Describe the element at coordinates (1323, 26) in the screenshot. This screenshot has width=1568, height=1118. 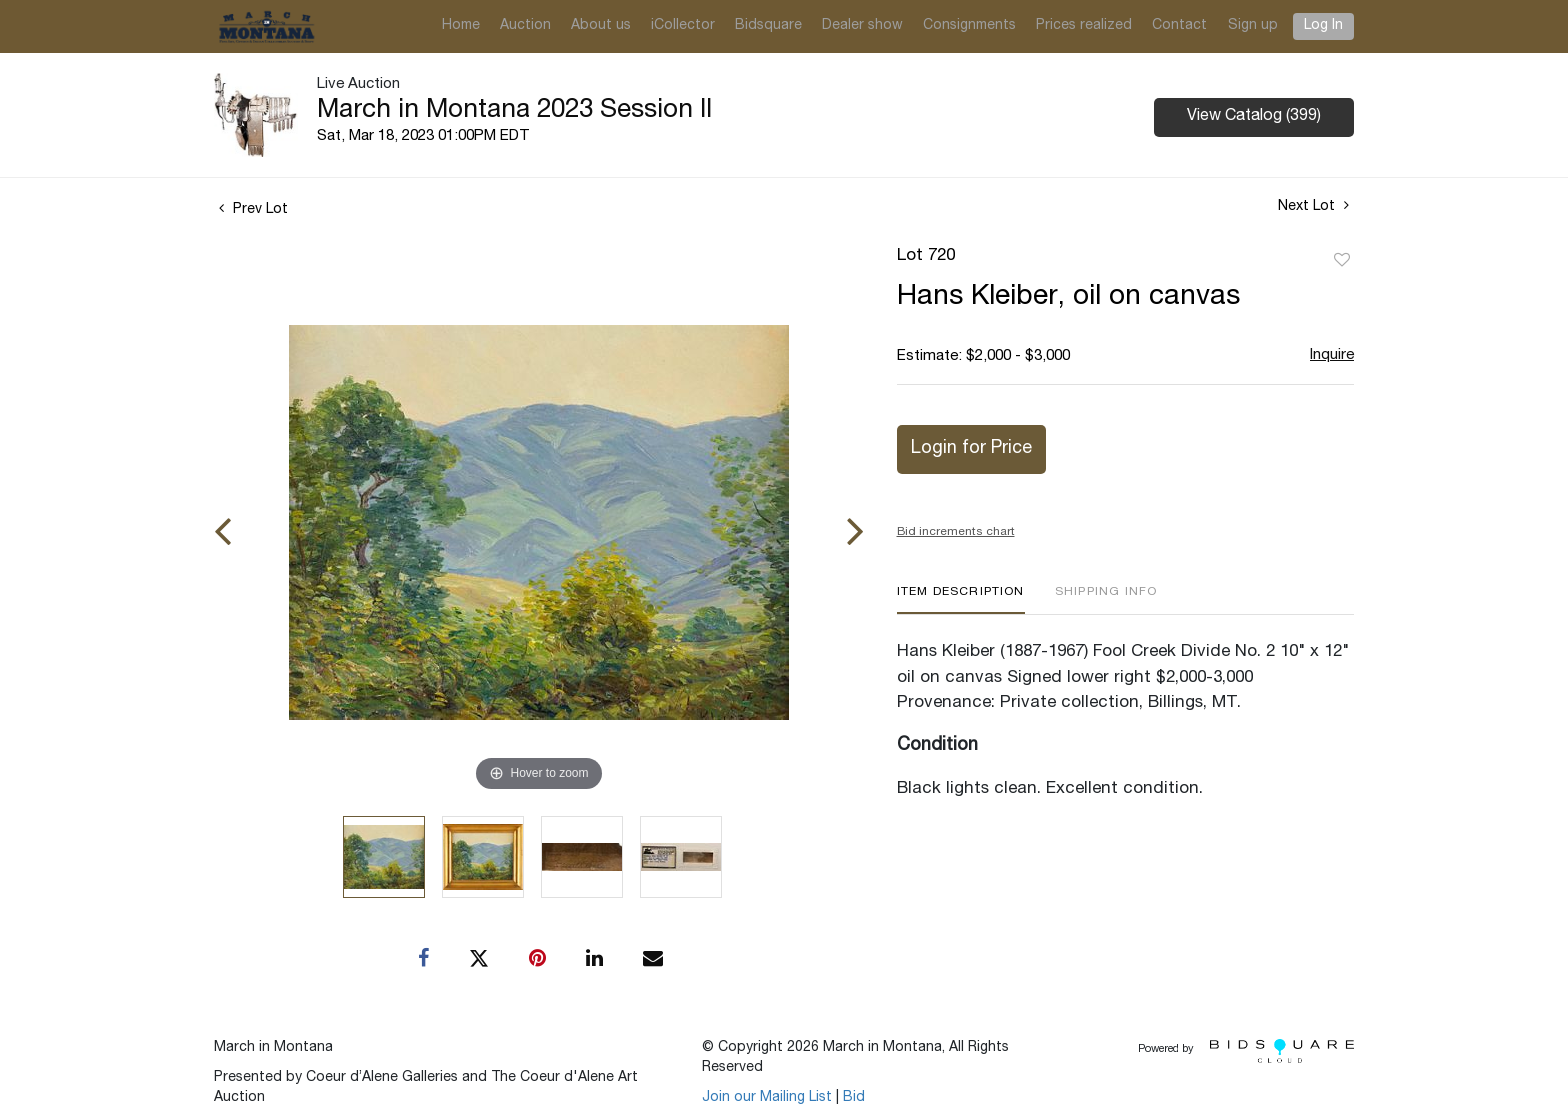
I see `Log In` at that location.